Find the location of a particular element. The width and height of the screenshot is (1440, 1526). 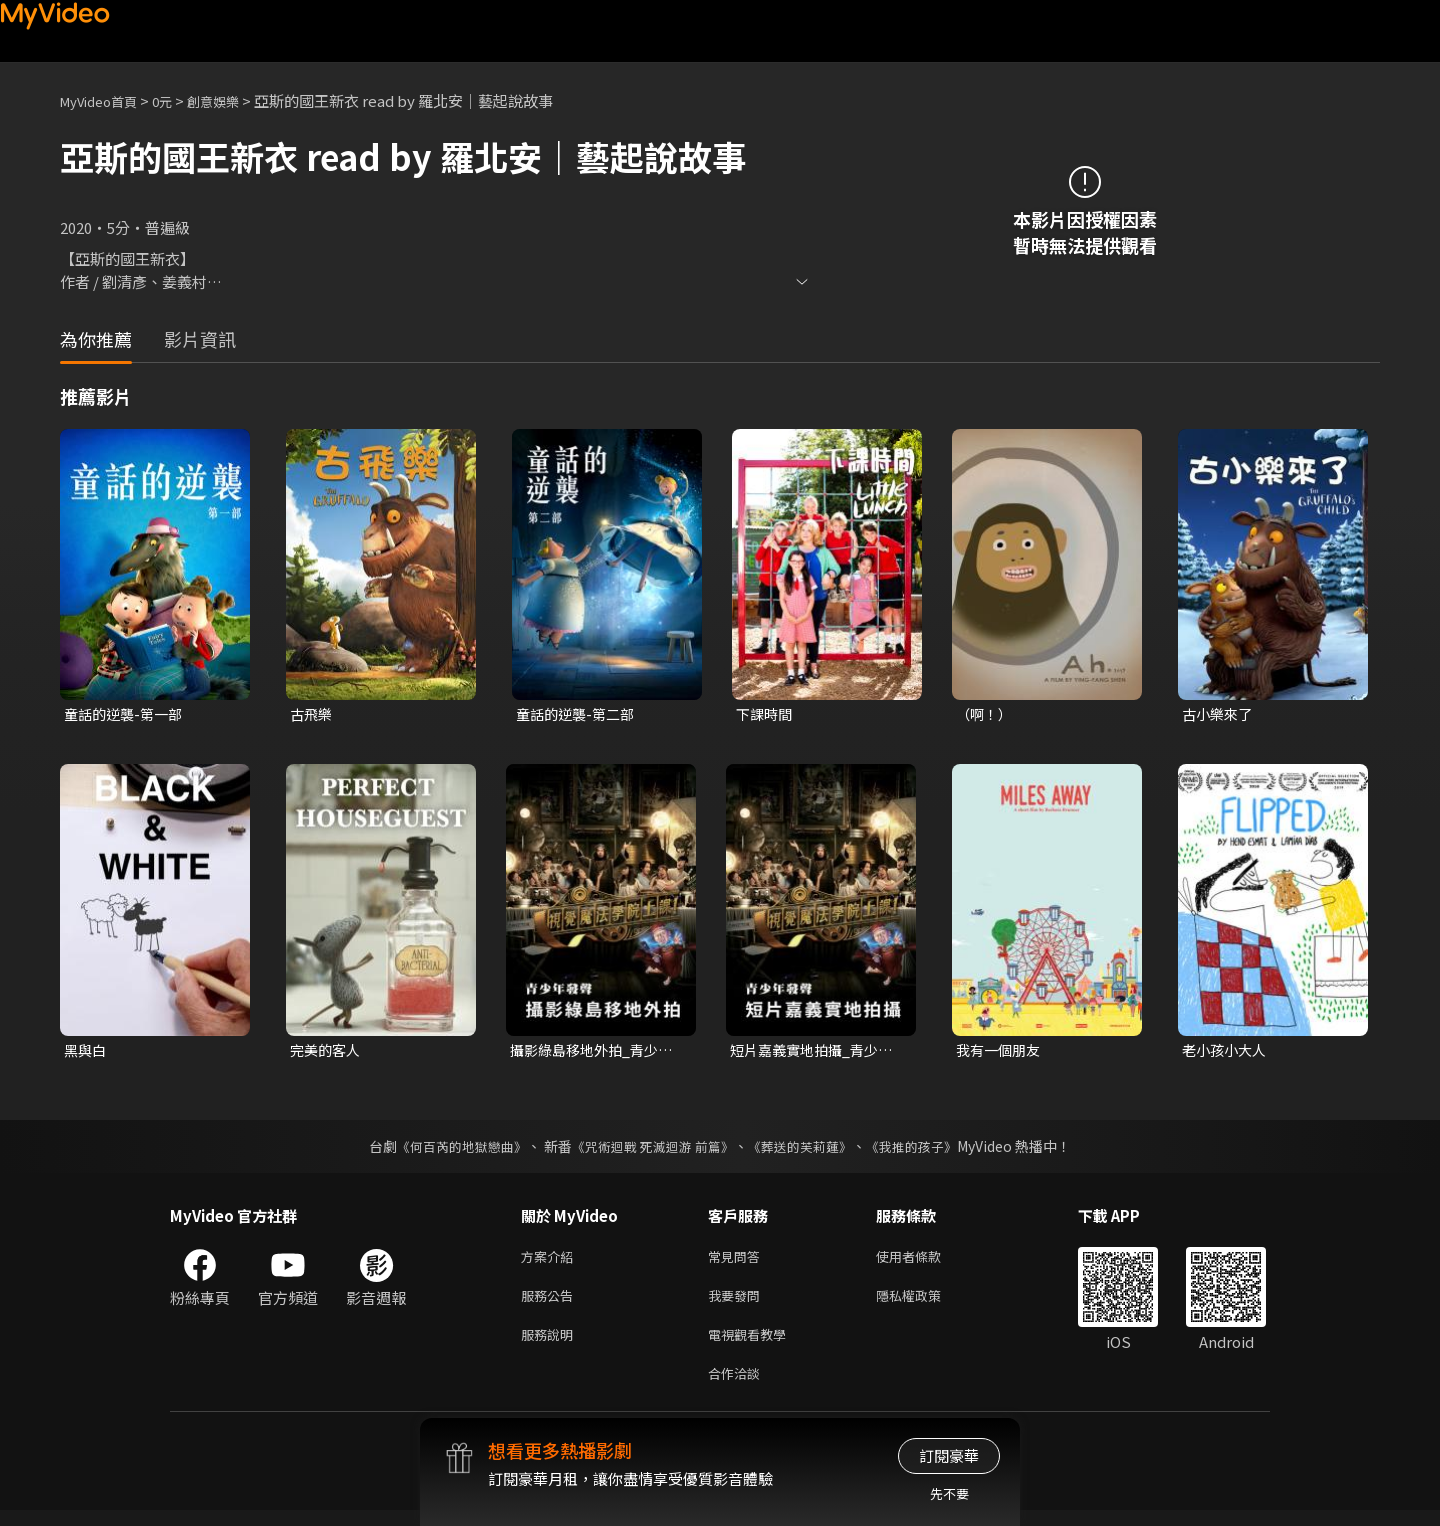

《葬送的芙莉蓮》 is located at coordinates (808, 1150).